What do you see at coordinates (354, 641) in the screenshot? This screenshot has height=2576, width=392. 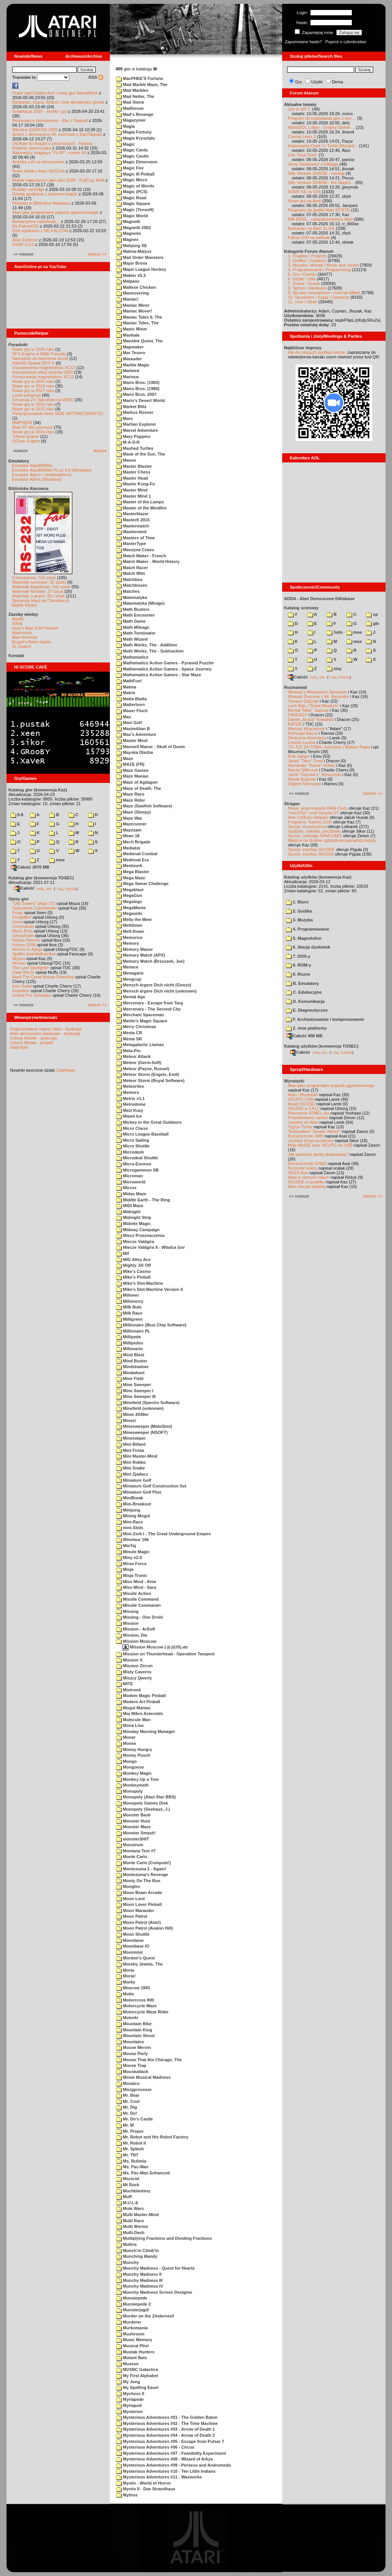 I see `msx` at bounding box center [354, 641].